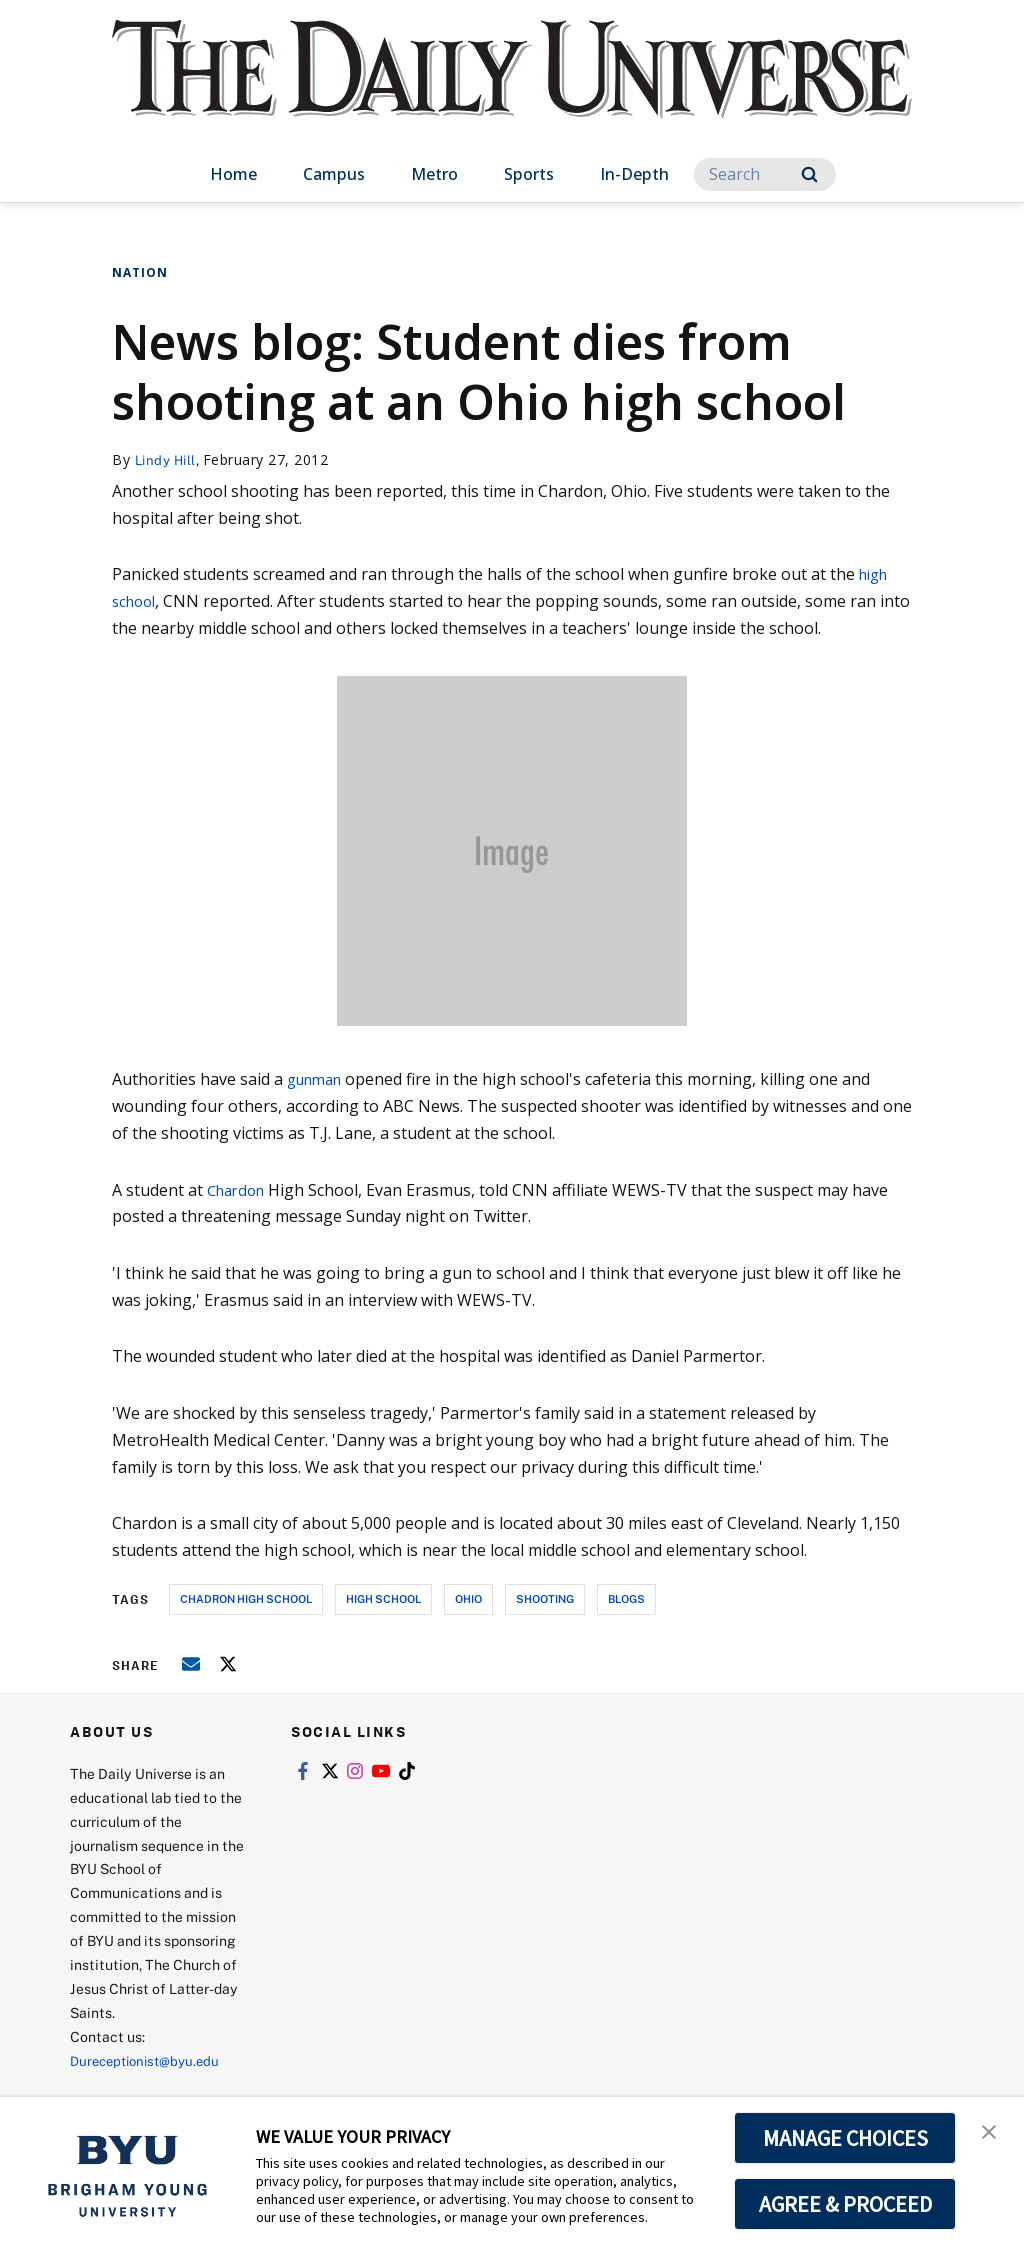 The height and width of the screenshot is (2261, 1024). I want to click on Nation, so click(140, 272).